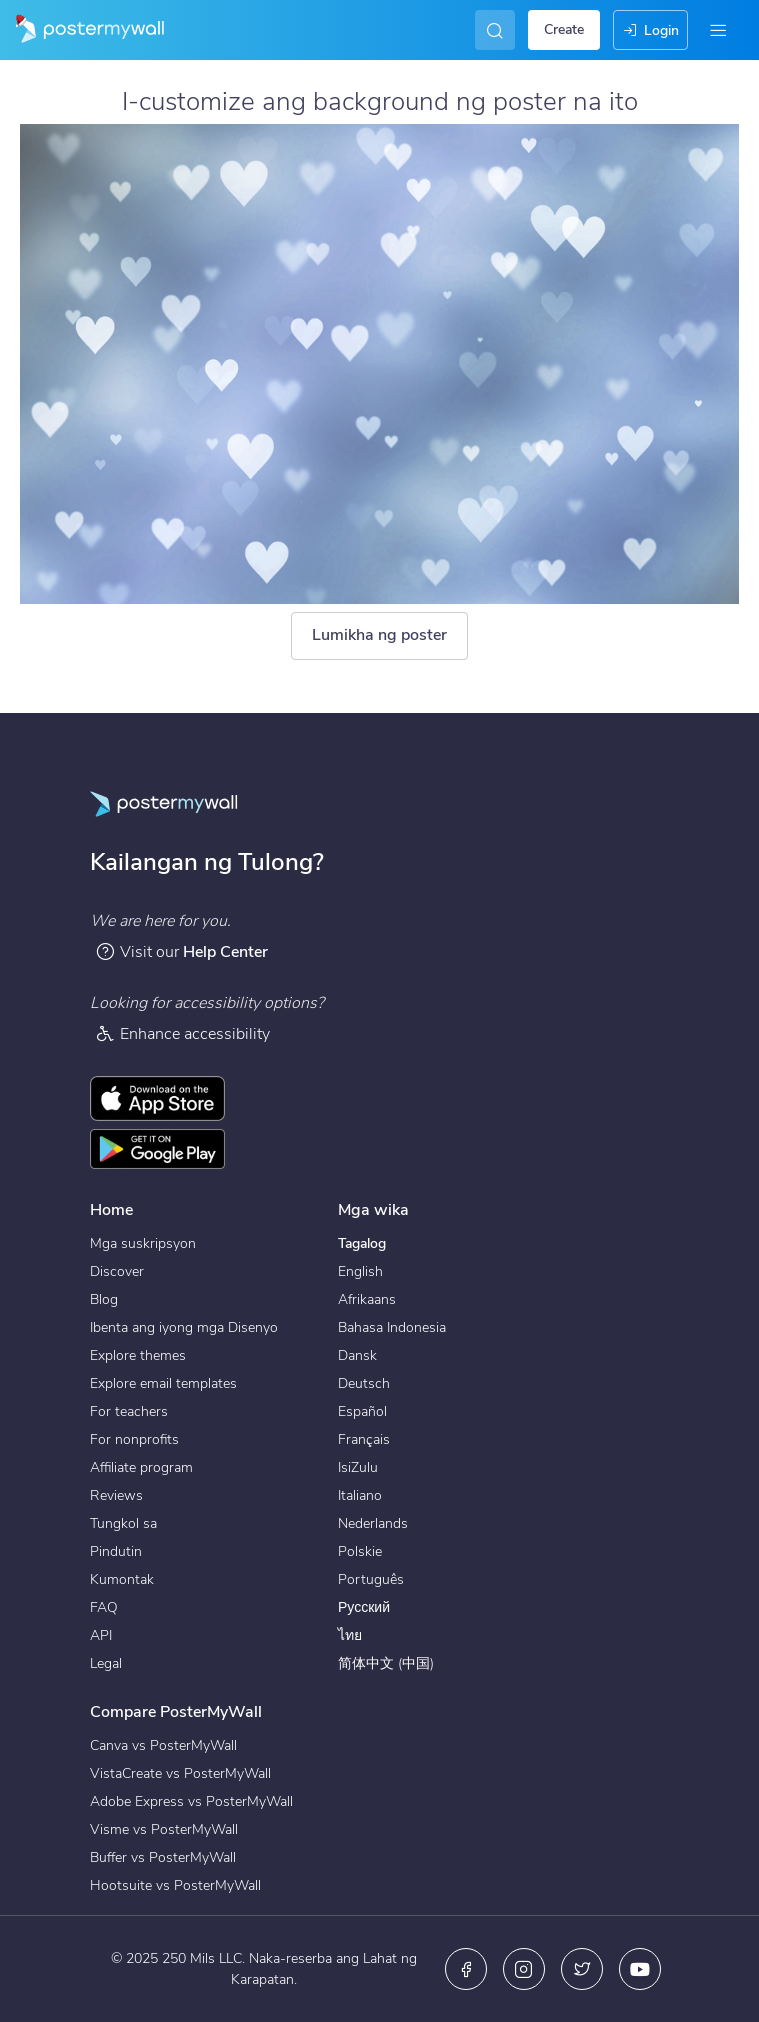  Describe the element at coordinates (122, 1579) in the screenshot. I see `Kumontak` at that location.